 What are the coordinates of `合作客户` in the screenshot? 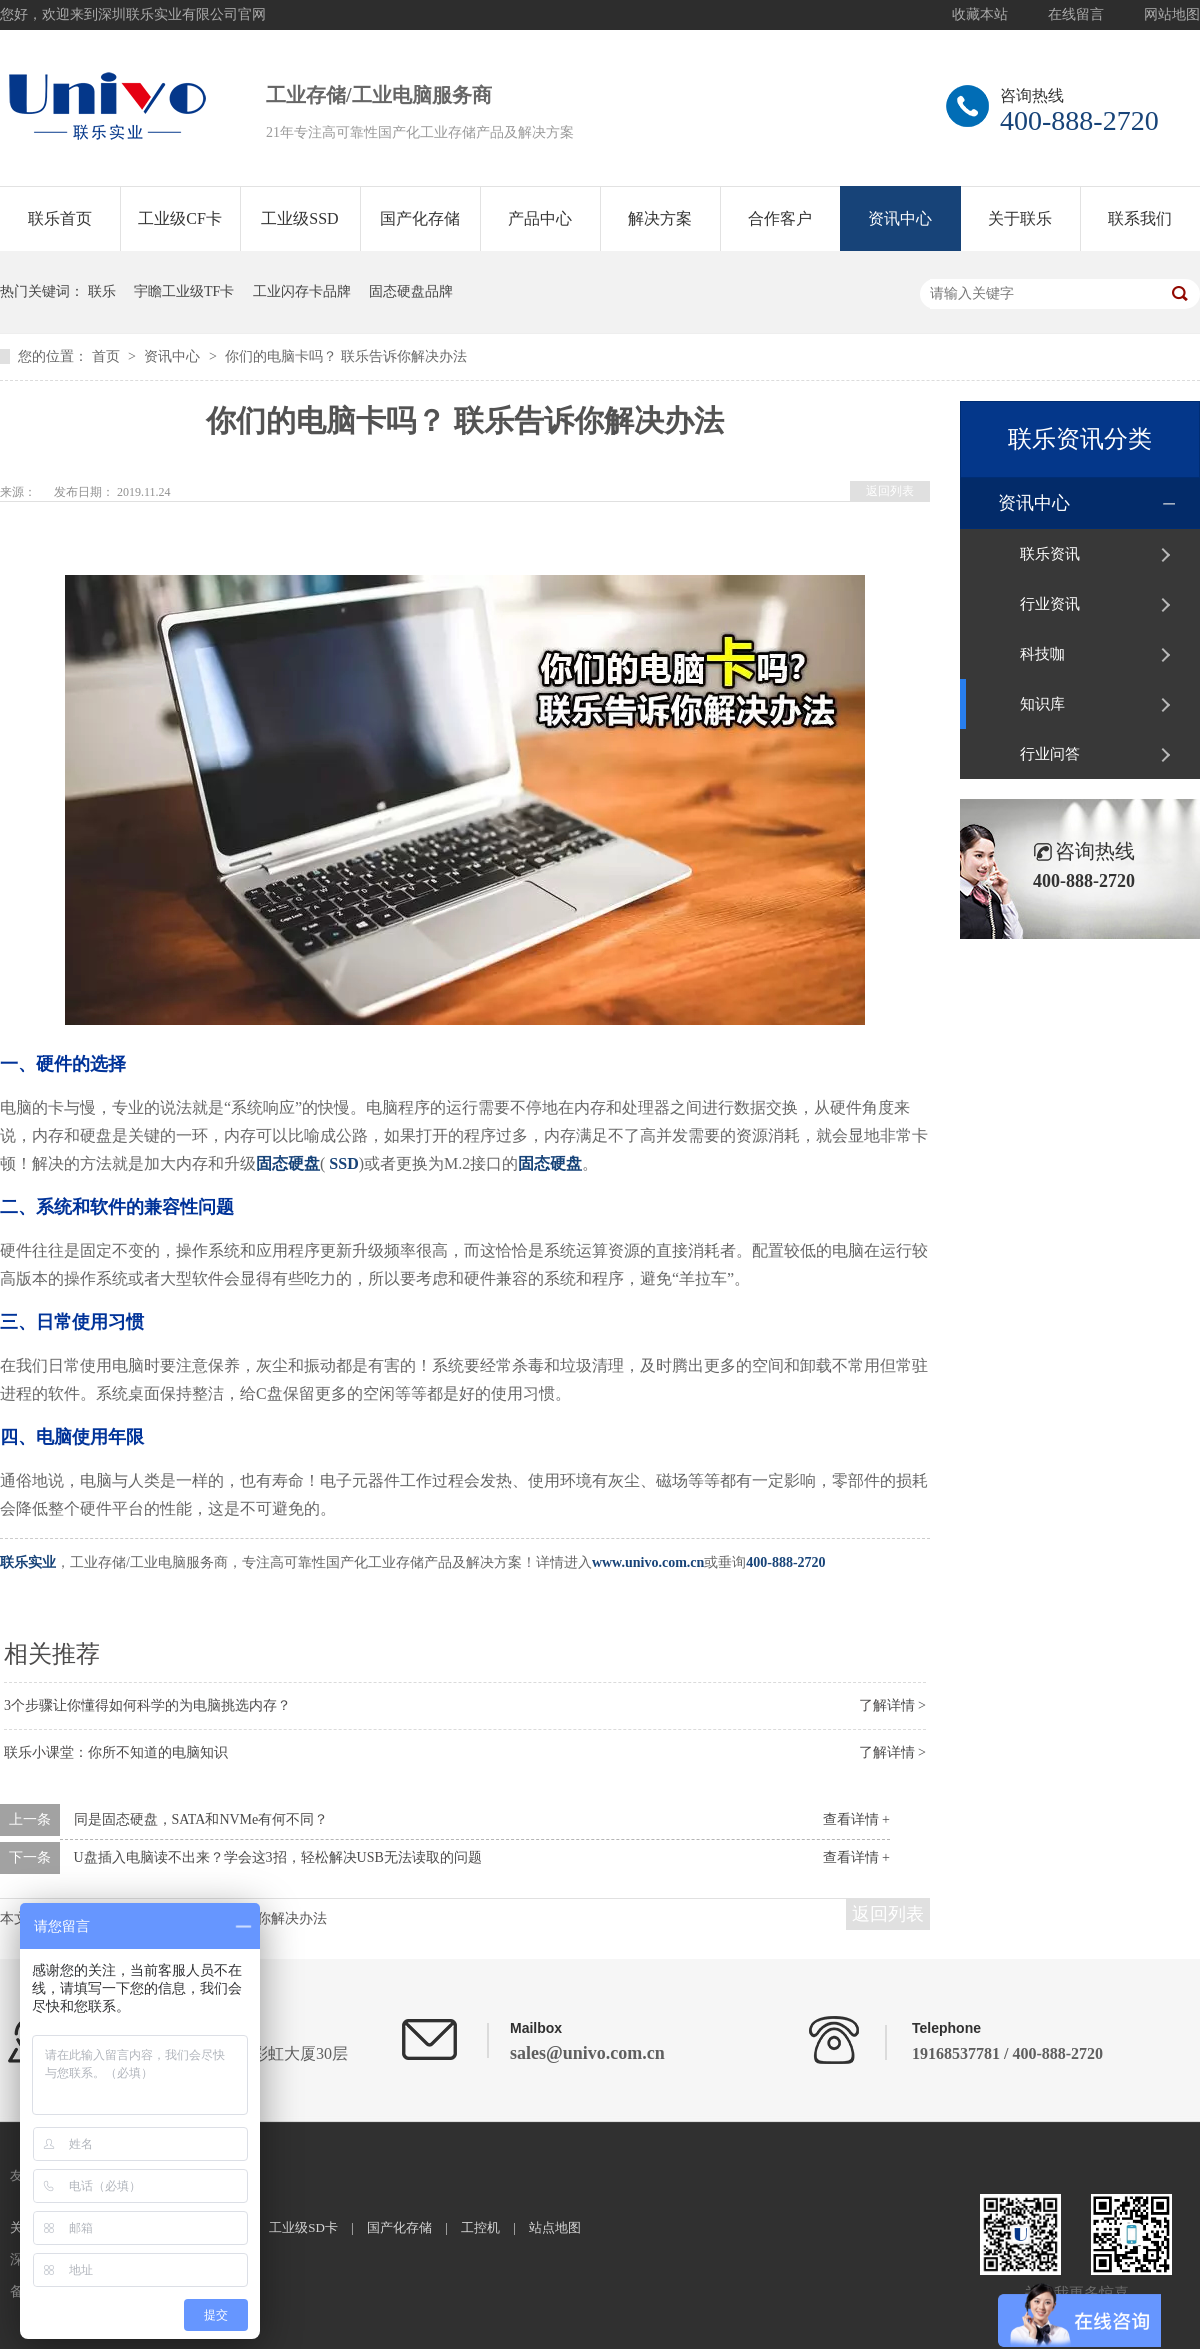 It's located at (780, 218).